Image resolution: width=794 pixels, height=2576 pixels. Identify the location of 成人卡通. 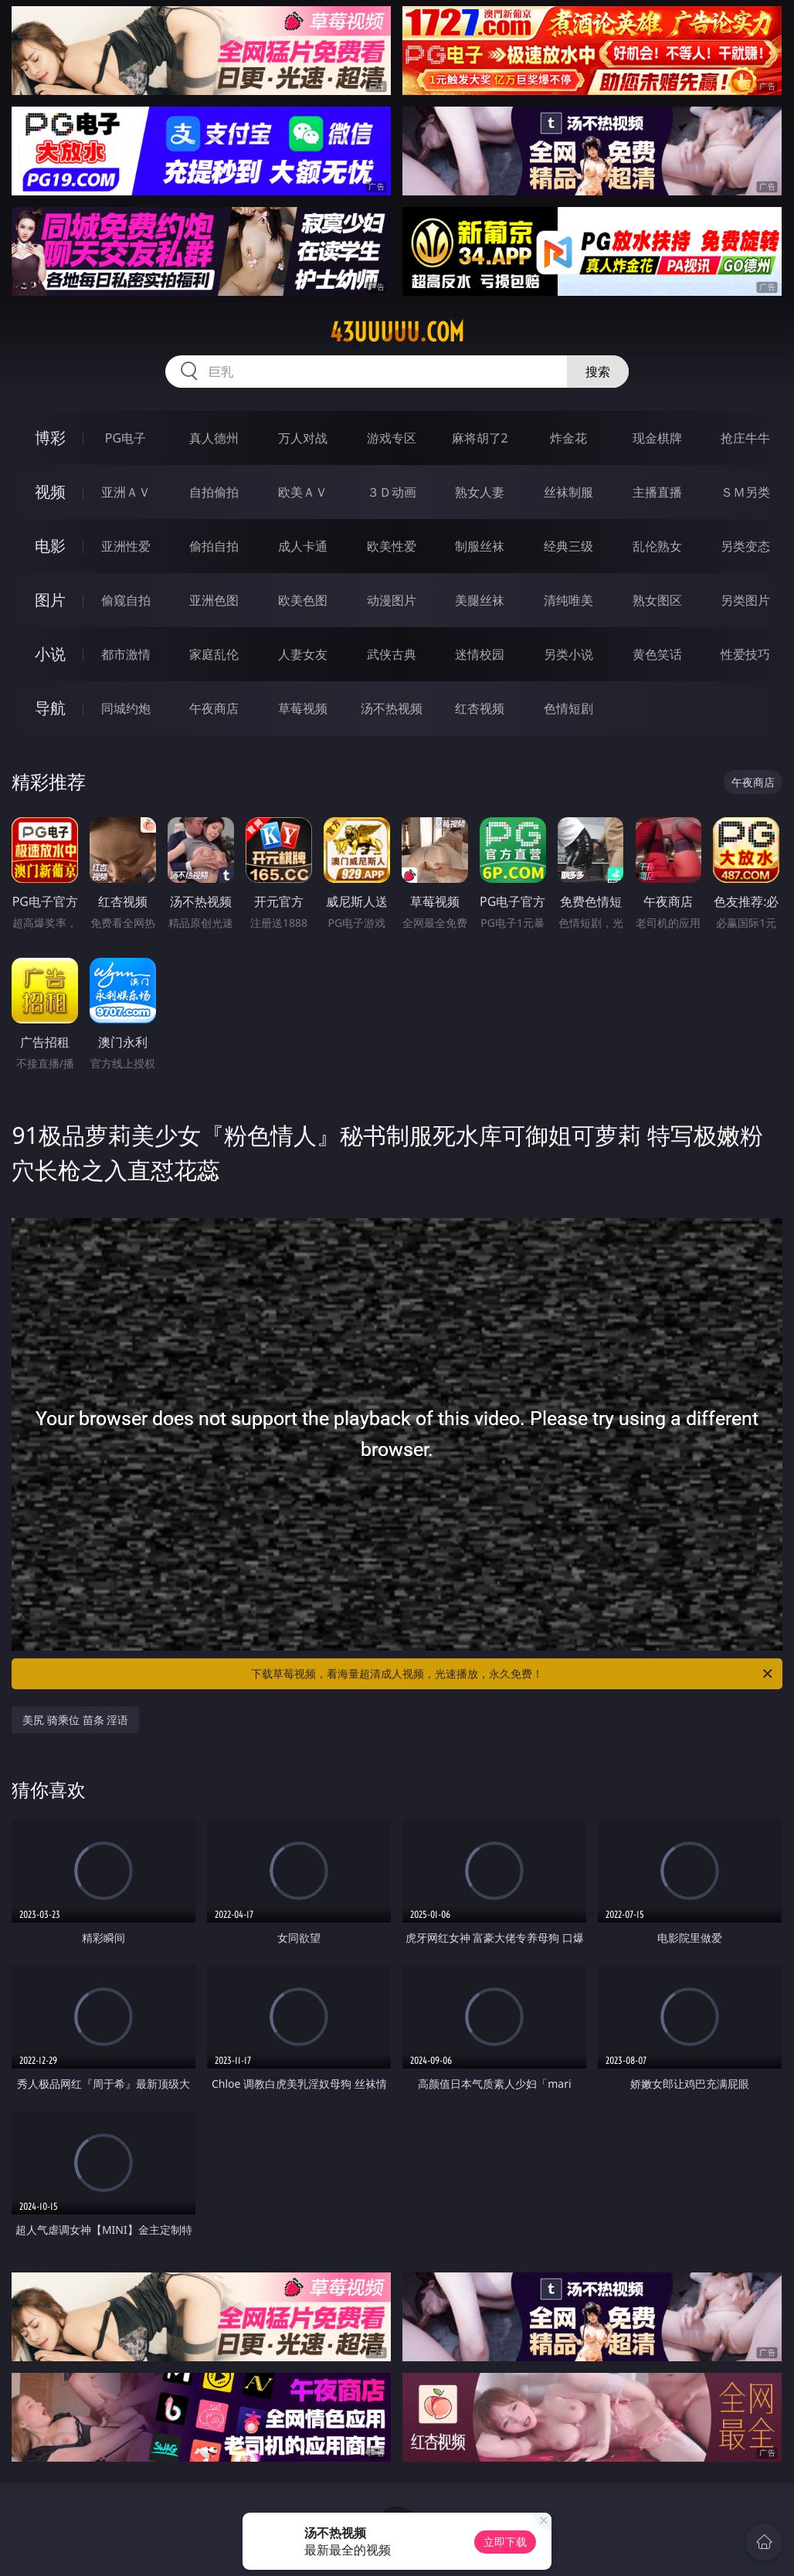
(302, 546).